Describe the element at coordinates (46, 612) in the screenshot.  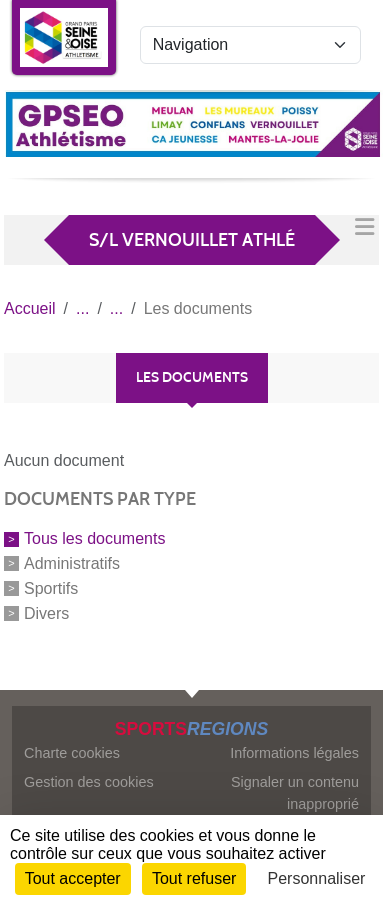
I see `Divers` at that location.